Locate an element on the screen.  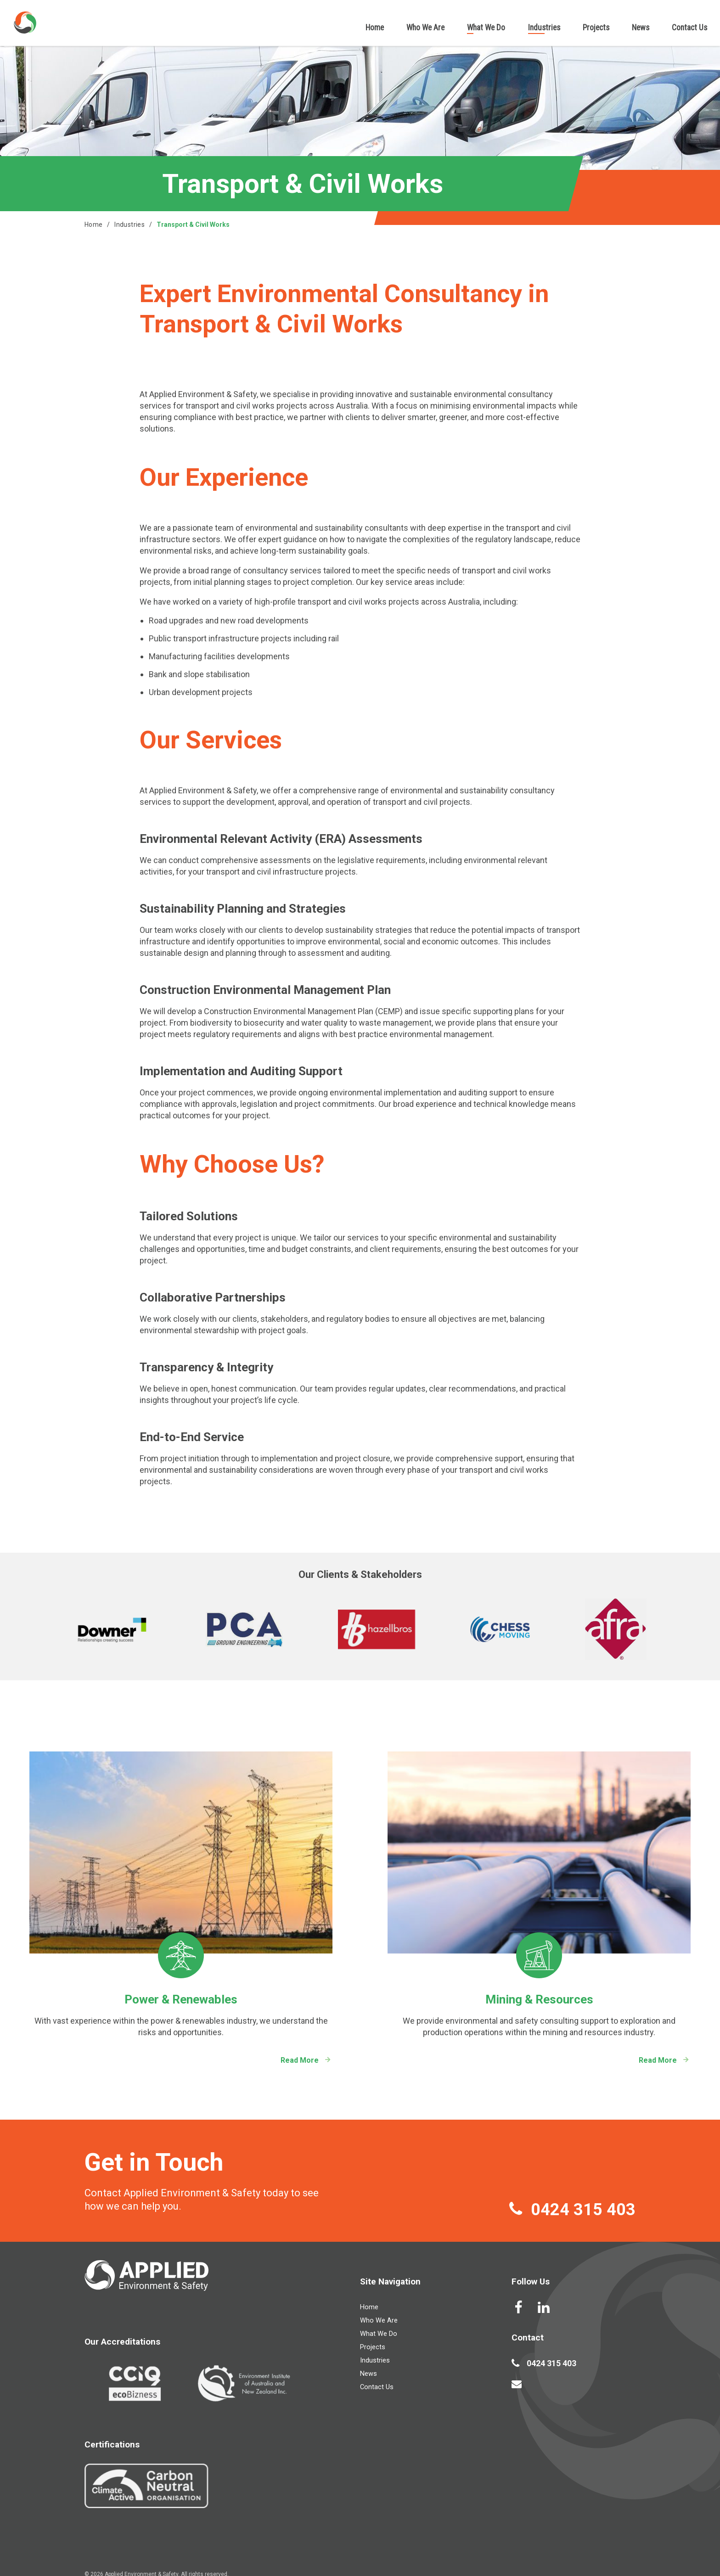
What We Do is located at coordinates (486, 27).